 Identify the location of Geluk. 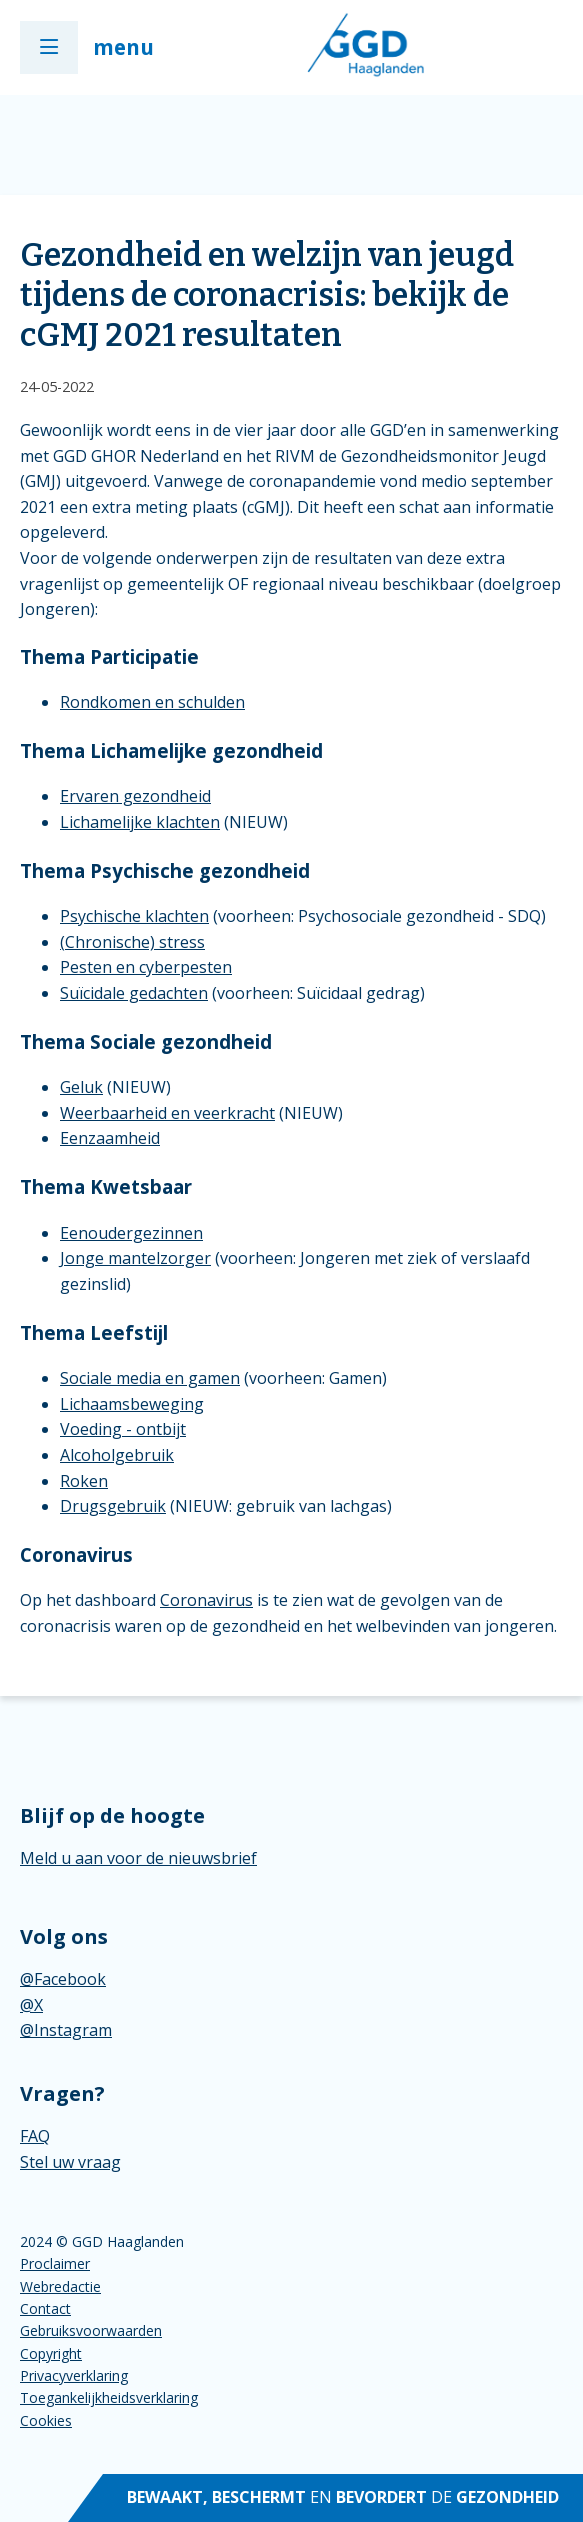
(81, 1087).